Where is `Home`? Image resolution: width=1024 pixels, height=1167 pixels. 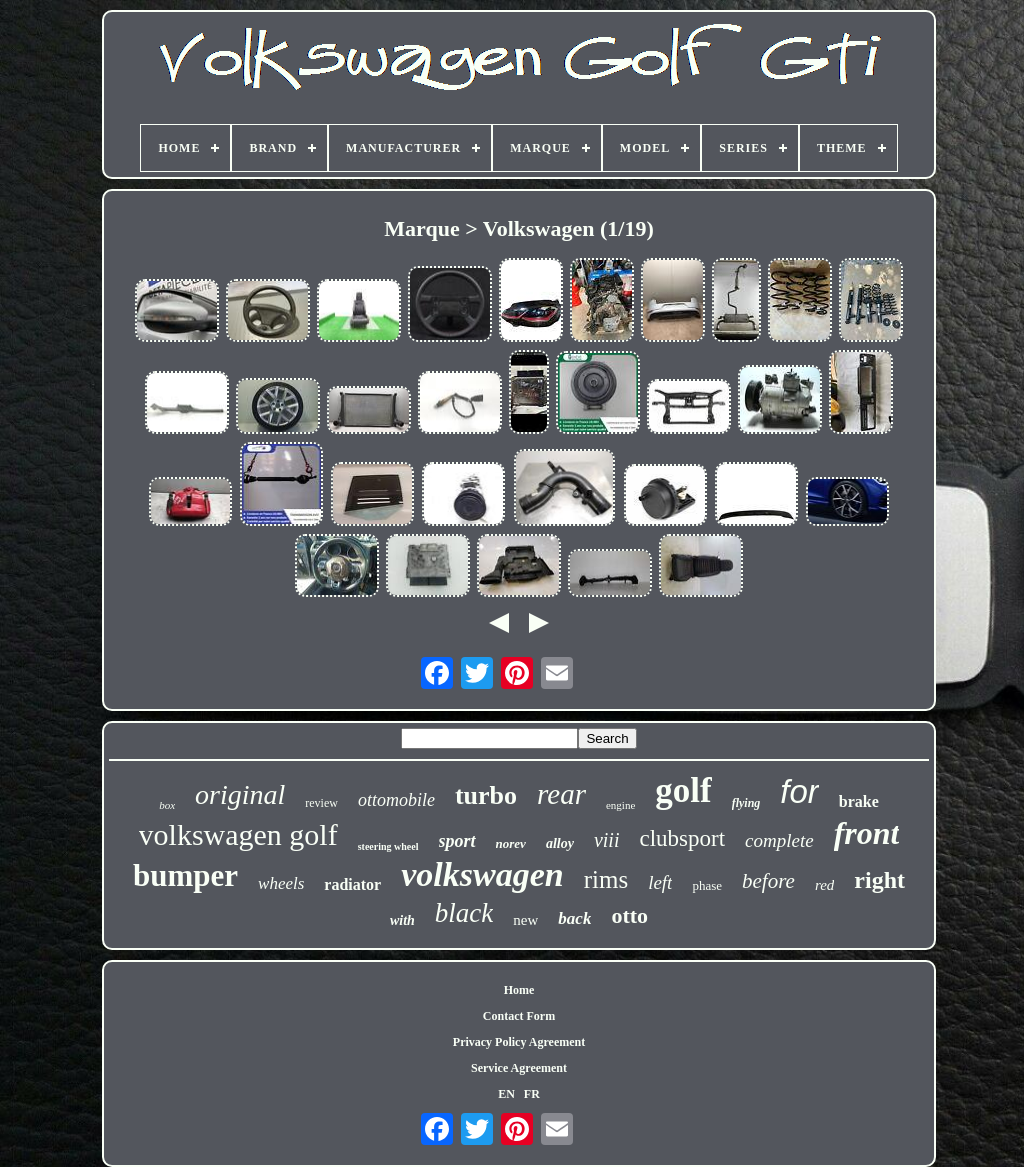 Home is located at coordinates (519, 990).